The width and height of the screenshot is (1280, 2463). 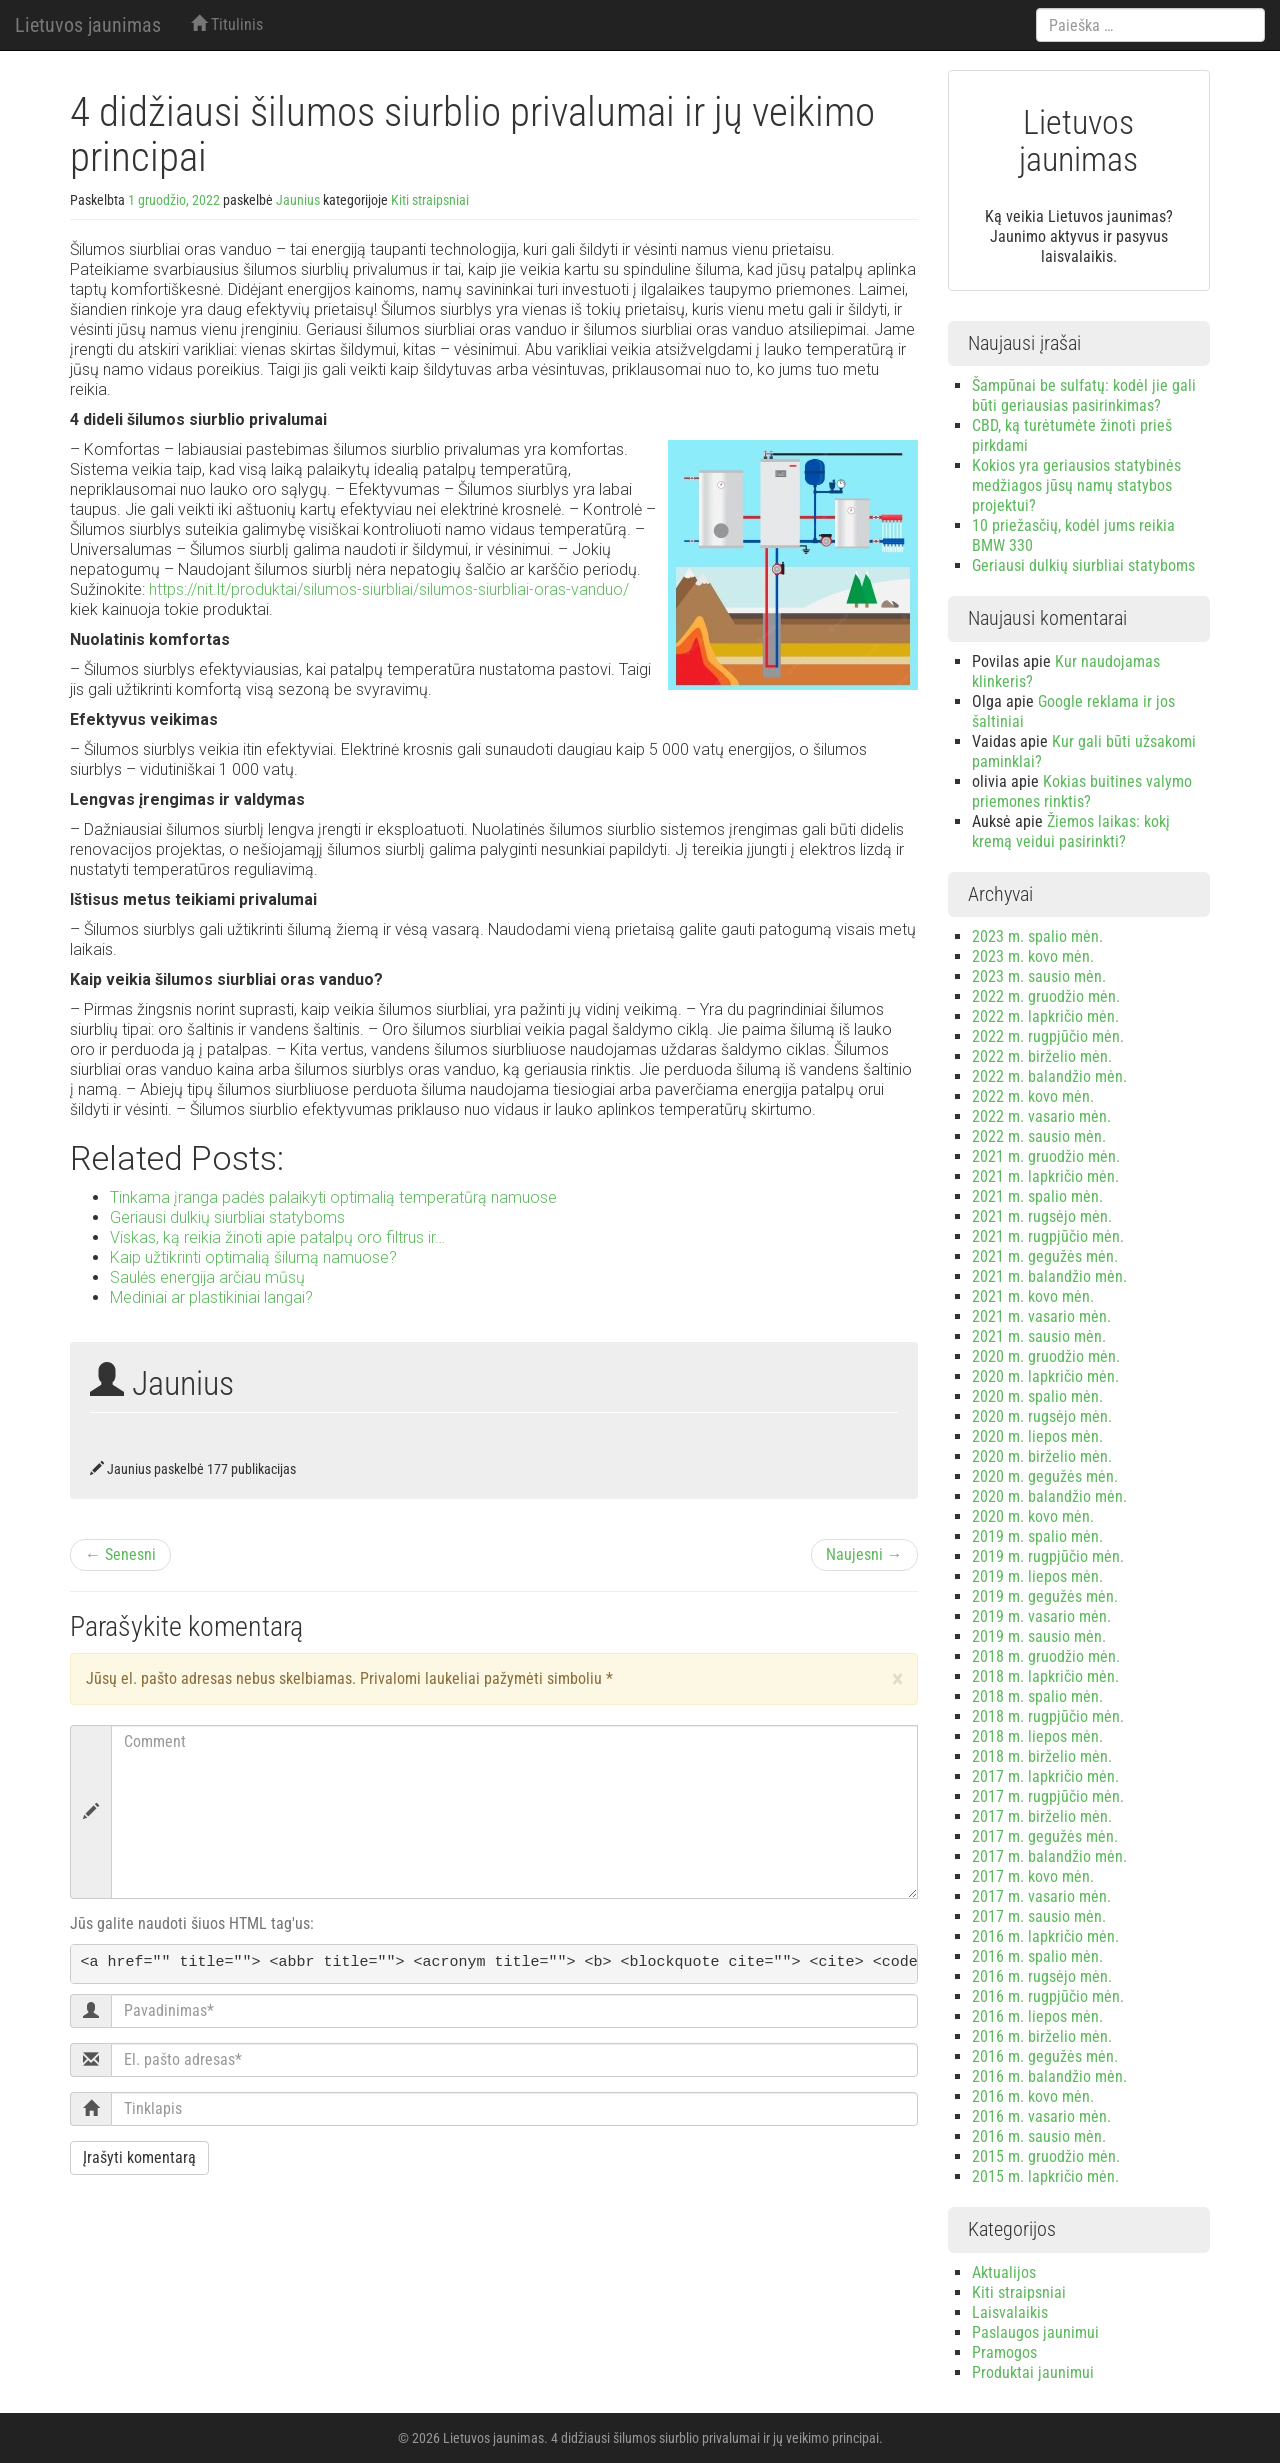 I want to click on 2023 m. spalio mėn., so click(x=1037, y=936).